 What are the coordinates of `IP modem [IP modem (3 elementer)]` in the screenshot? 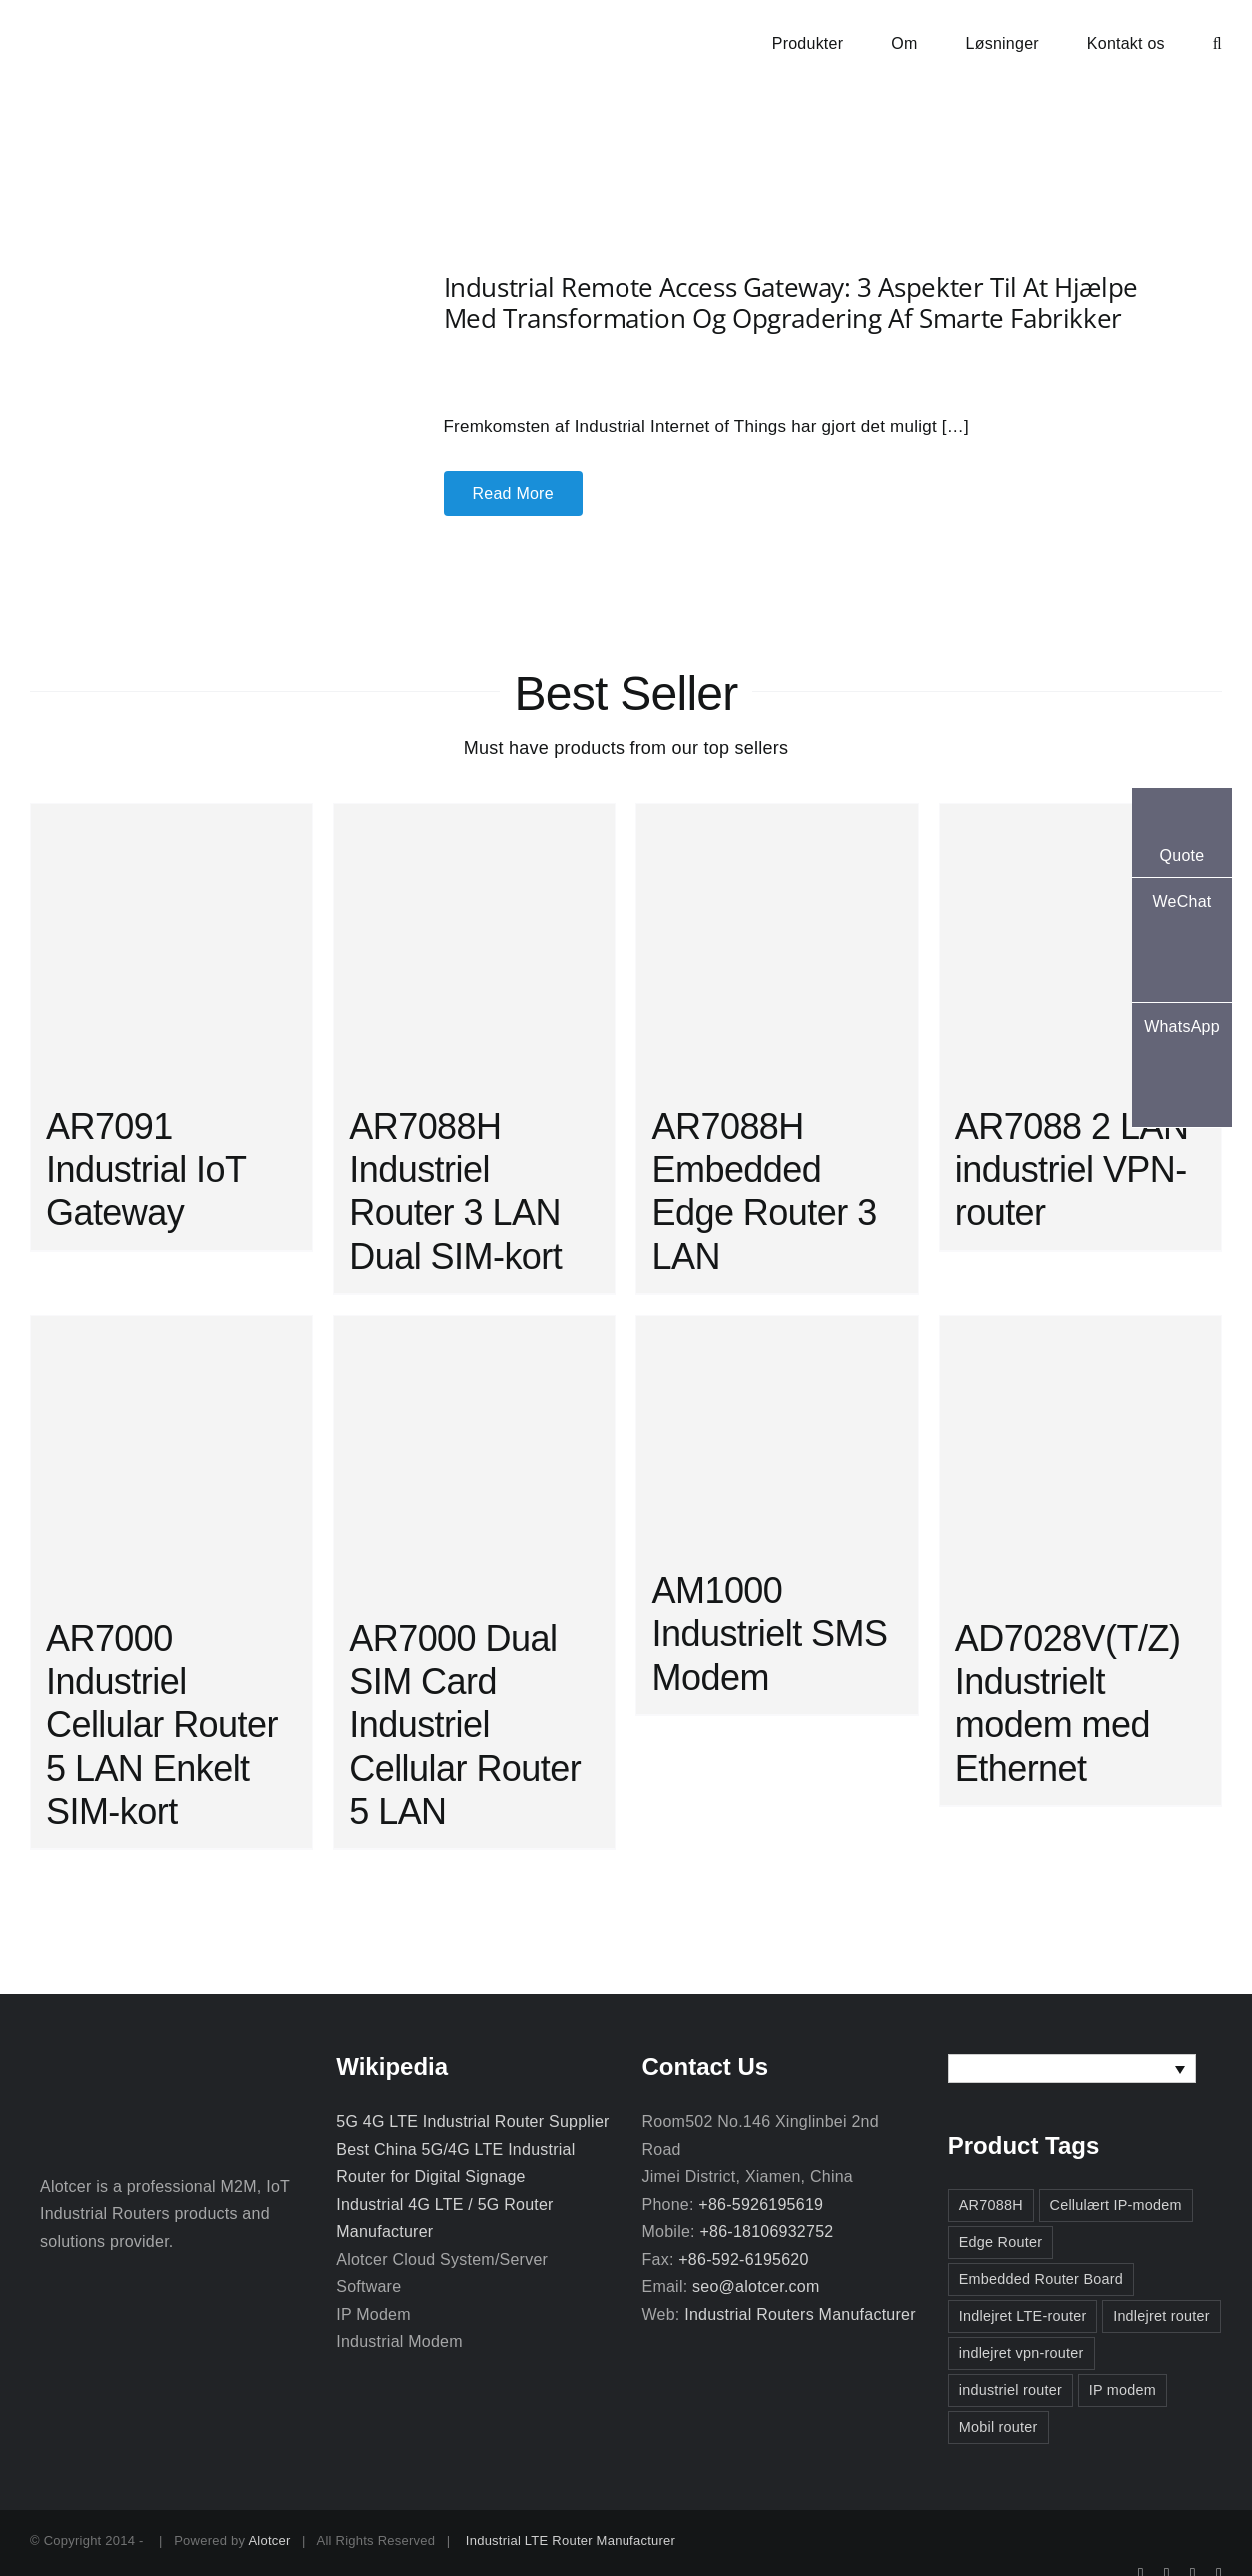 It's located at (1122, 2390).